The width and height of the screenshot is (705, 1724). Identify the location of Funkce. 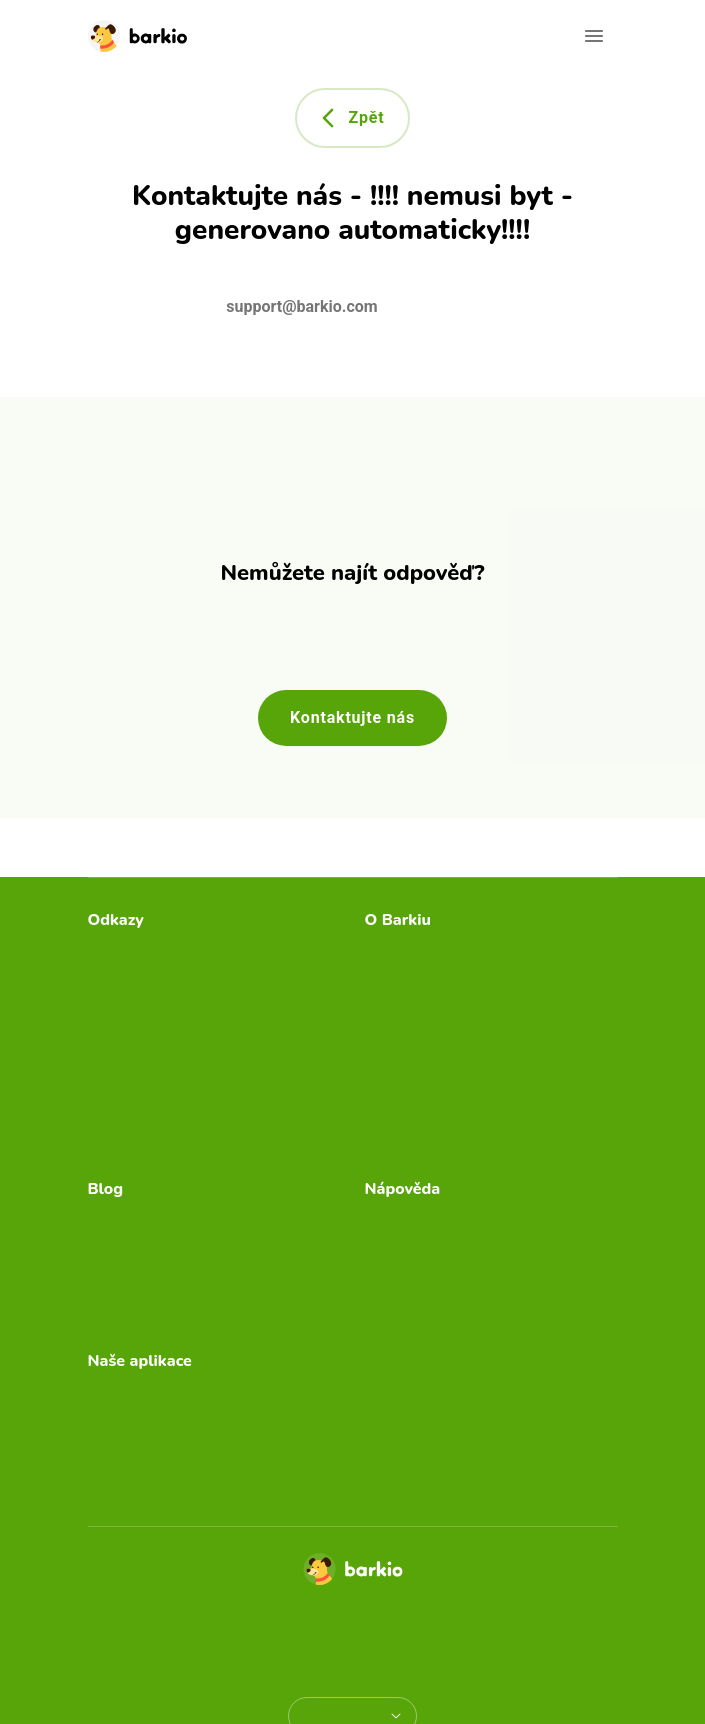
(391, 1282).